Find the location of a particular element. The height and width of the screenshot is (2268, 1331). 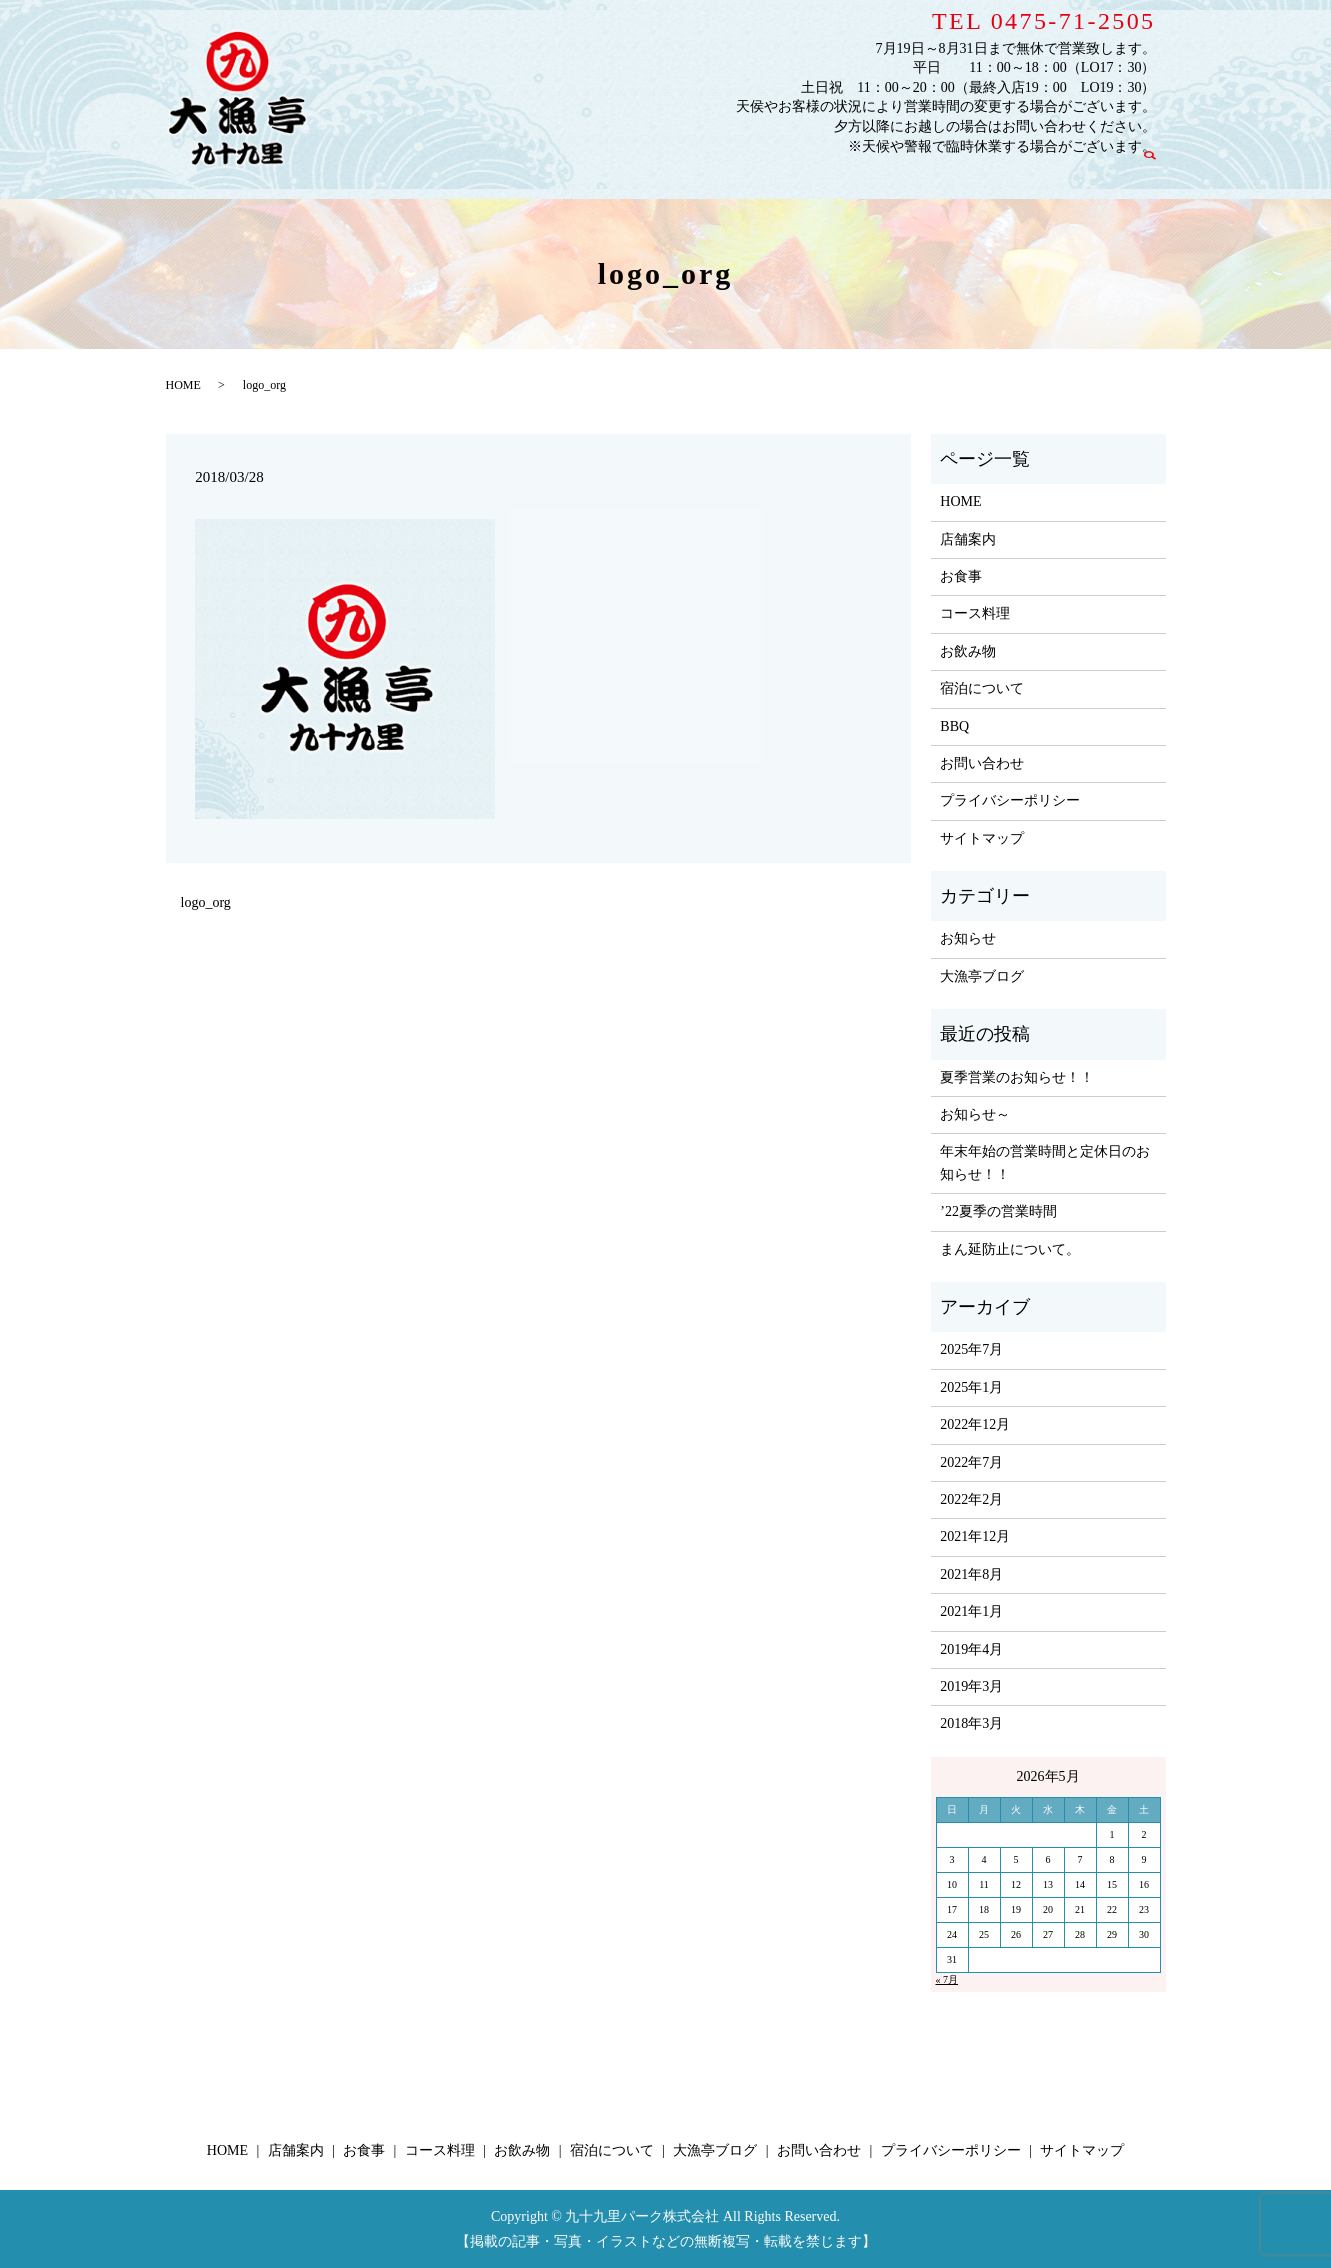

お知らせ～ is located at coordinates (975, 1114).